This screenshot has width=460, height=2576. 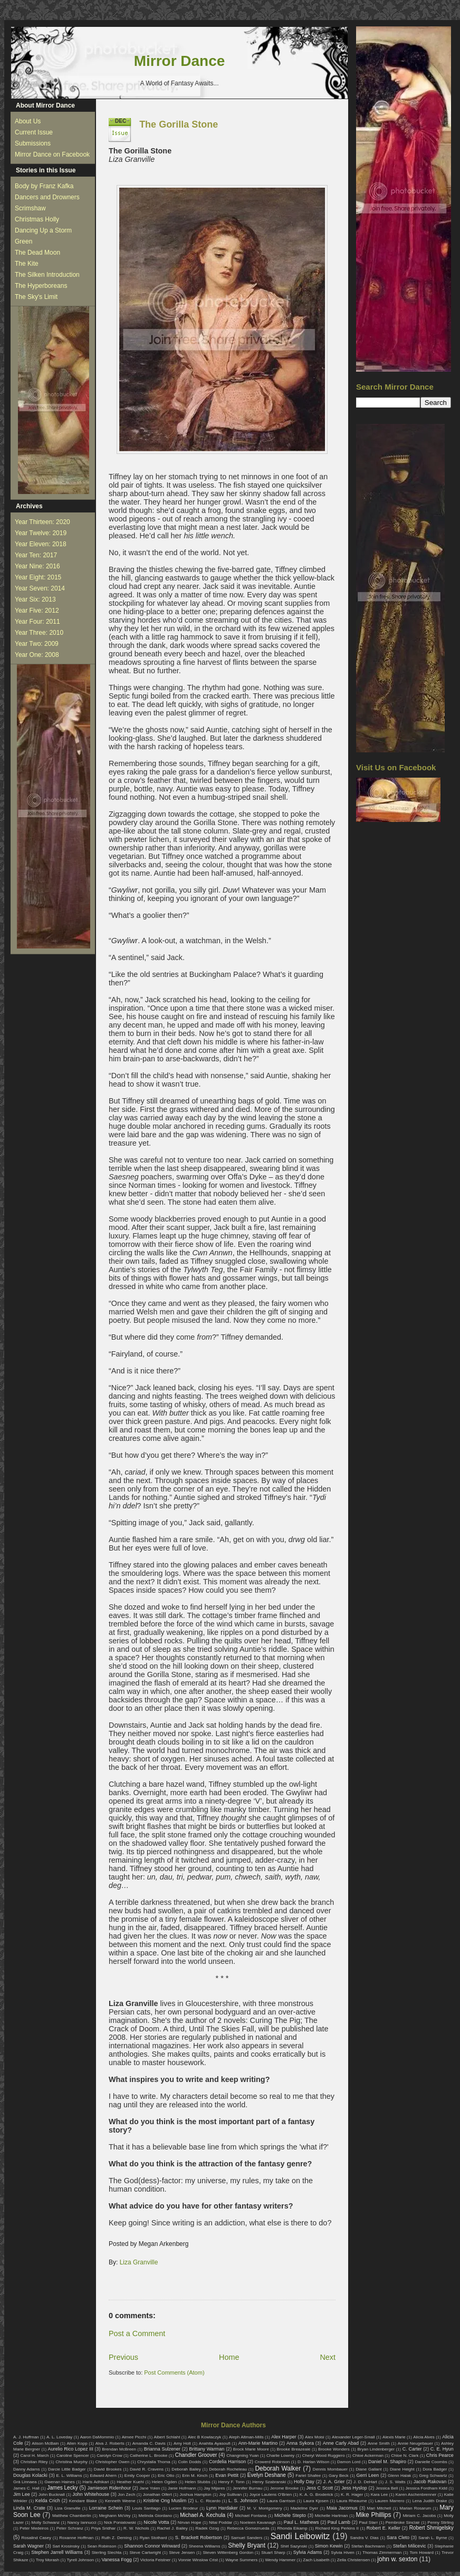 I want to click on Year Nine: 2016, so click(x=37, y=566).